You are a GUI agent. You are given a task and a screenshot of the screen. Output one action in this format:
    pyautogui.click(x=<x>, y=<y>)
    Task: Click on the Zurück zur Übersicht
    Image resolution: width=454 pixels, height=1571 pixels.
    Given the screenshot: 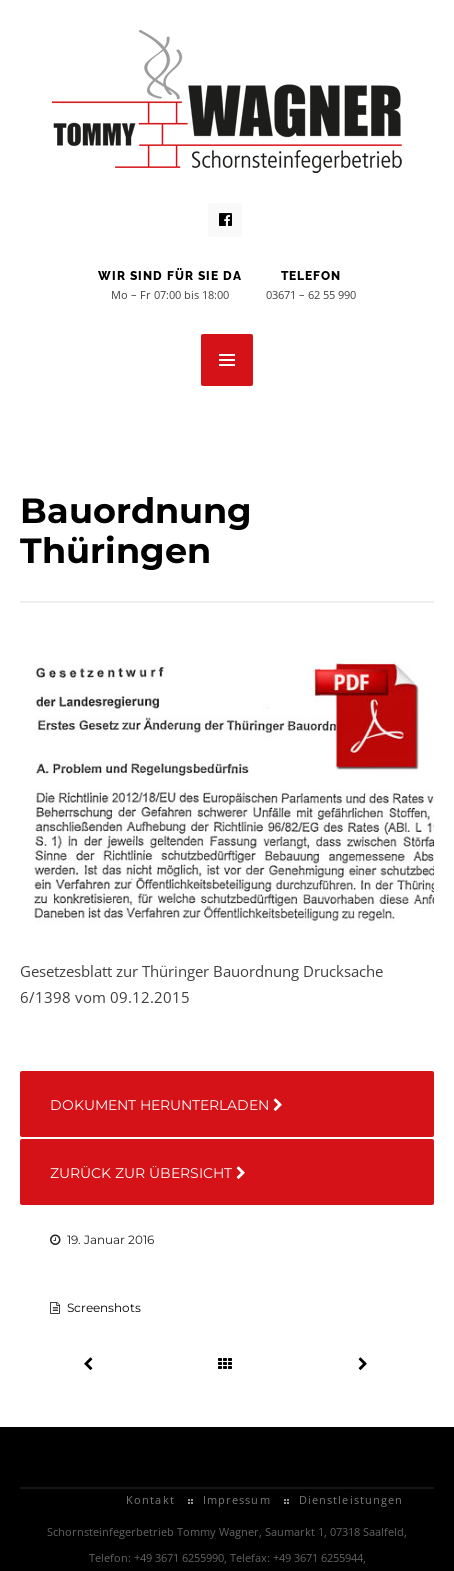 What is the action you would take?
    pyautogui.click(x=148, y=1173)
    